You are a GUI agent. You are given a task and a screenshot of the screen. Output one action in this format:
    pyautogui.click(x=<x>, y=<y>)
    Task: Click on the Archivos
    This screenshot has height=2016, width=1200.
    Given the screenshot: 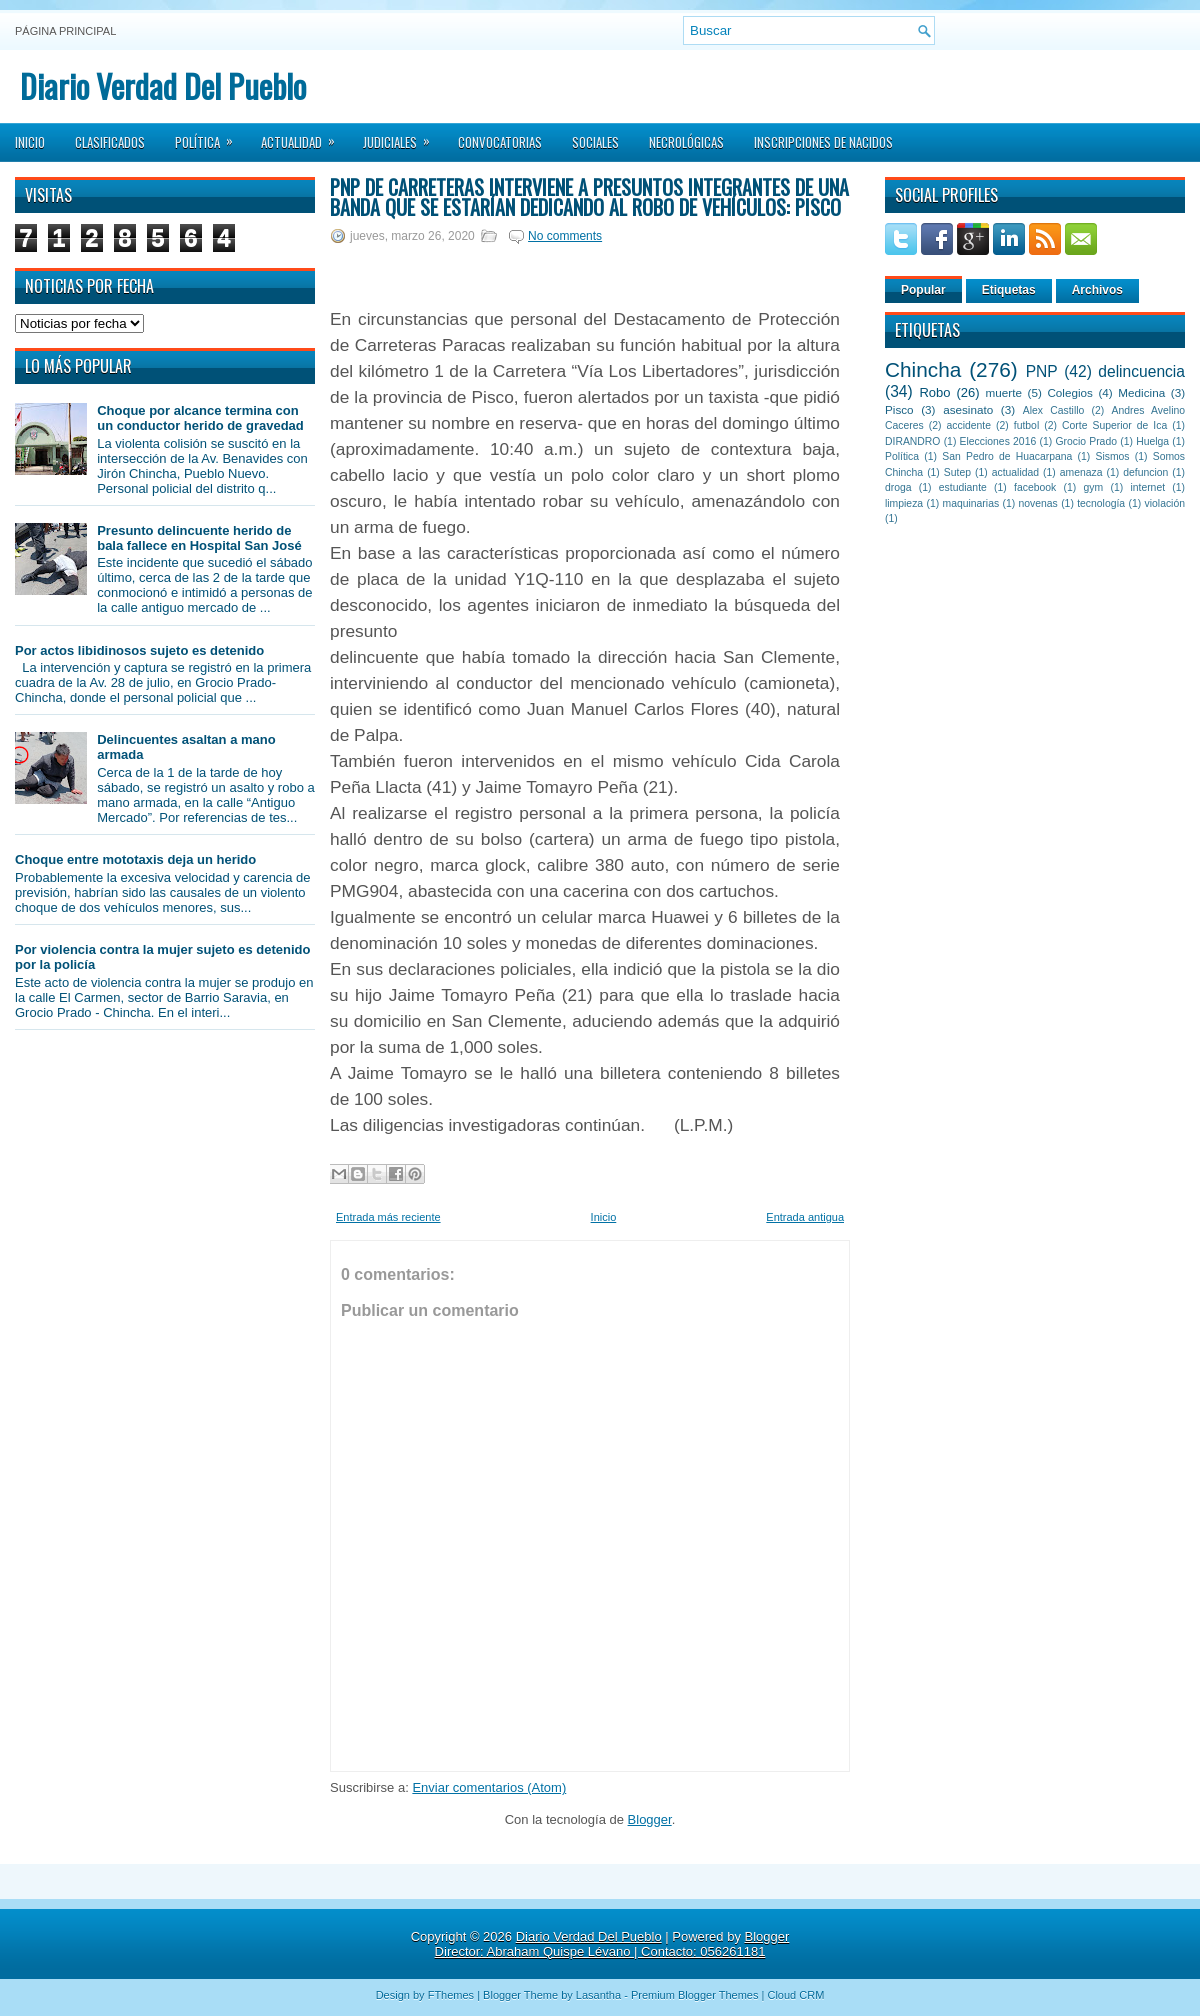 What is the action you would take?
    pyautogui.click(x=1097, y=290)
    